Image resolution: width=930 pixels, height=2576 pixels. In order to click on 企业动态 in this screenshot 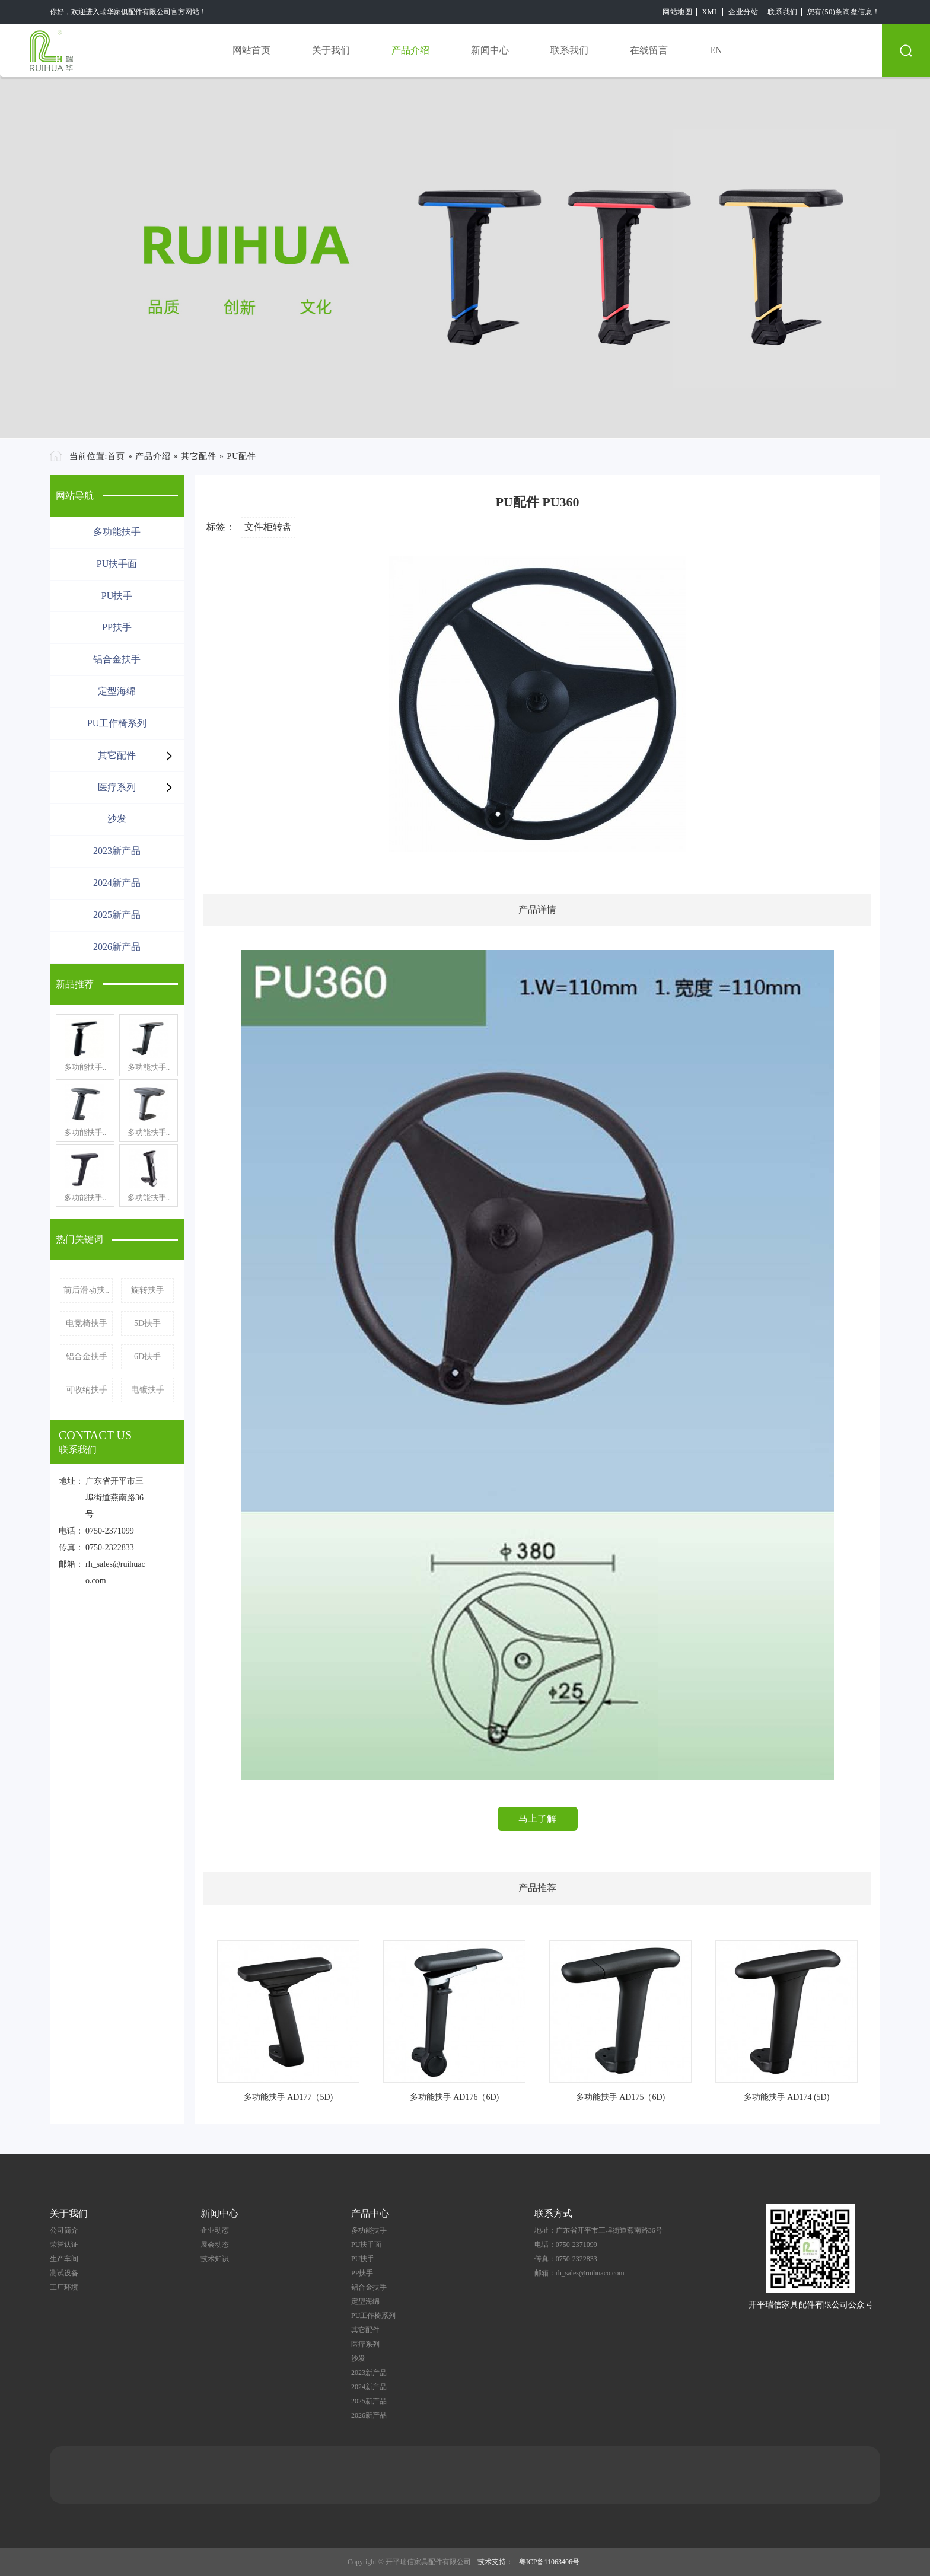, I will do `click(214, 2230)`.